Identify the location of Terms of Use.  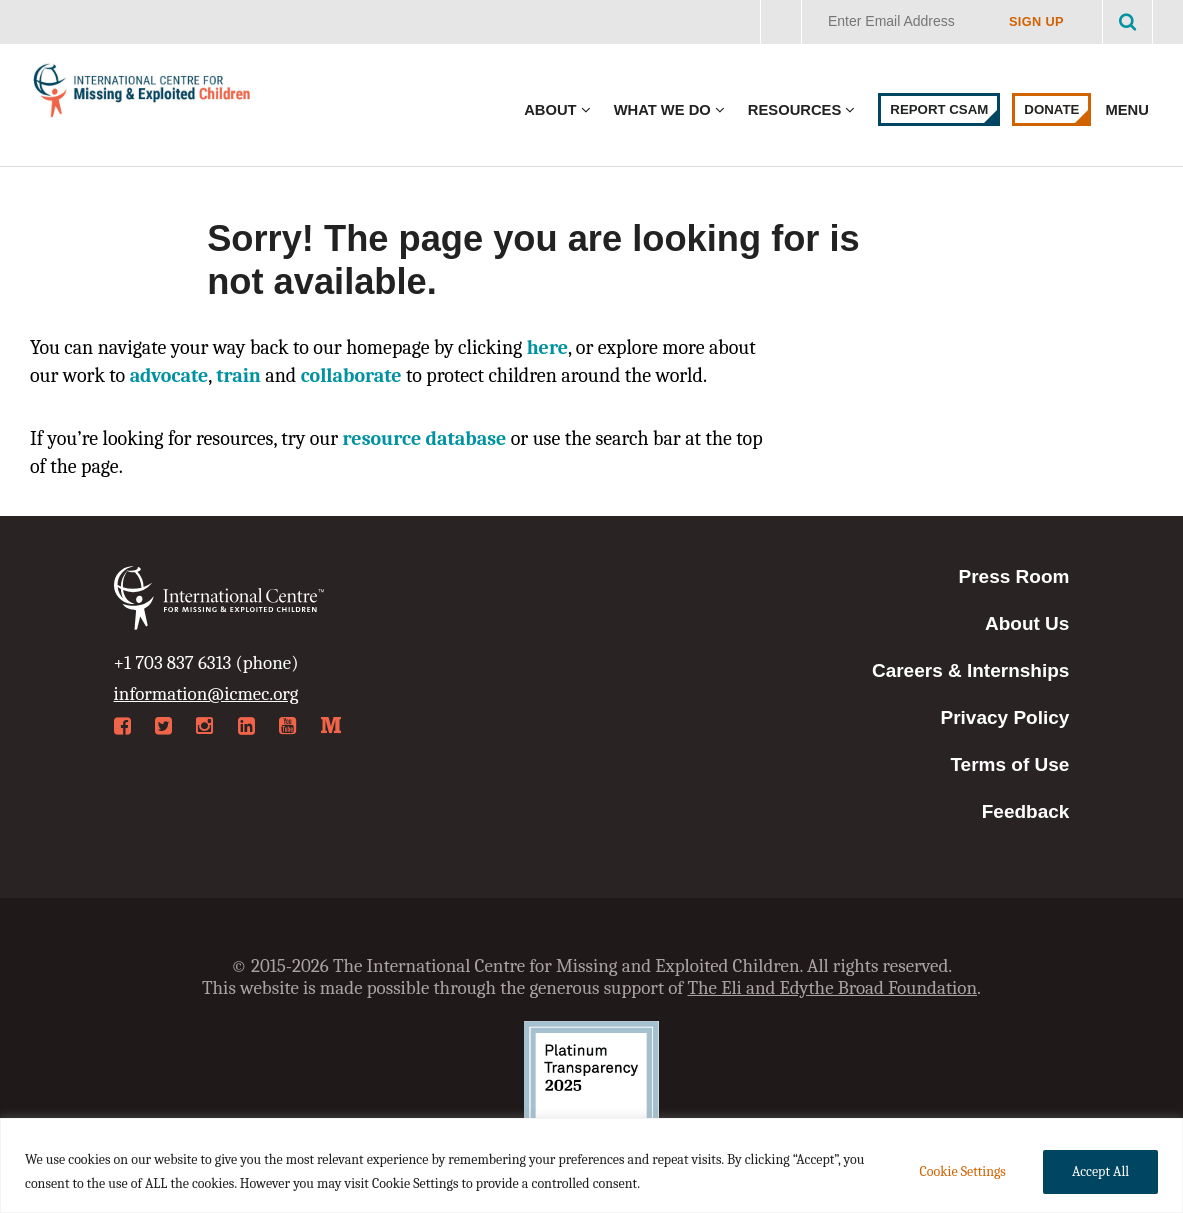
(1009, 764).